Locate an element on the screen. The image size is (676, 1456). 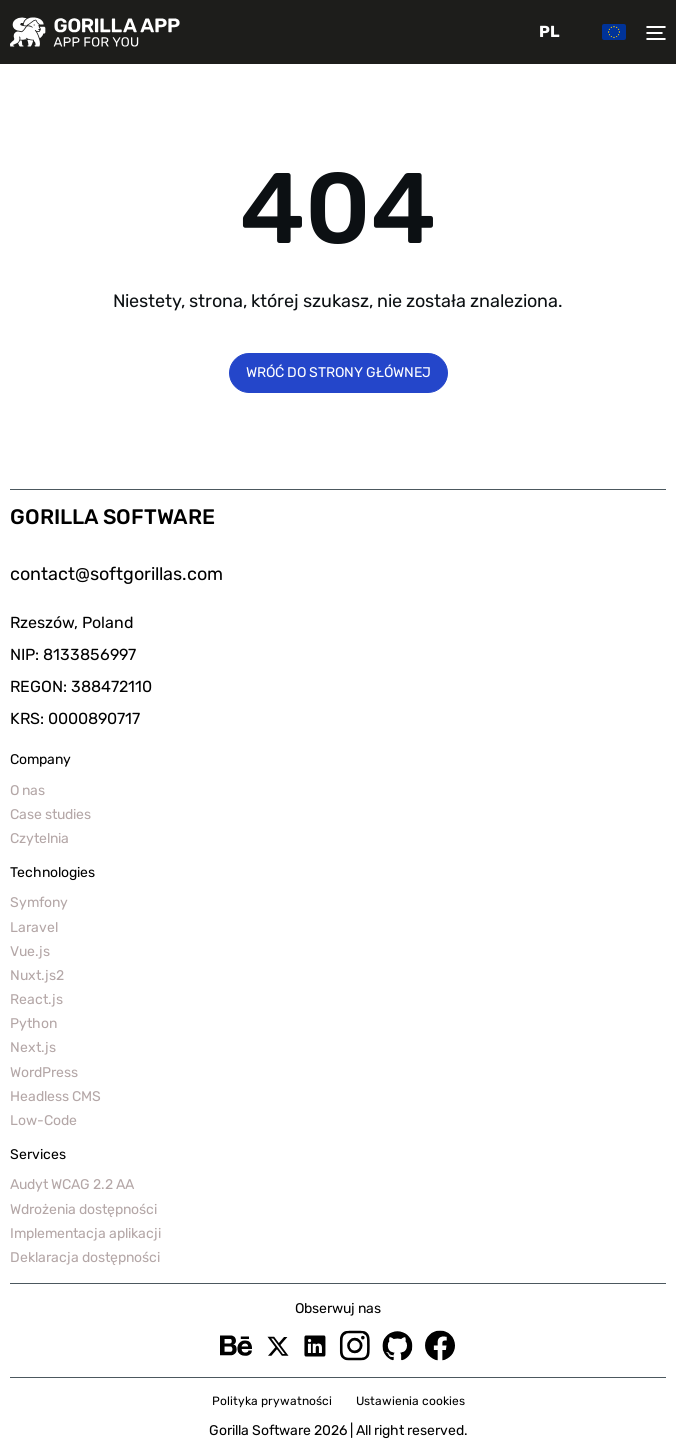
contact@softgorillas.com is located at coordinates (116, 574).